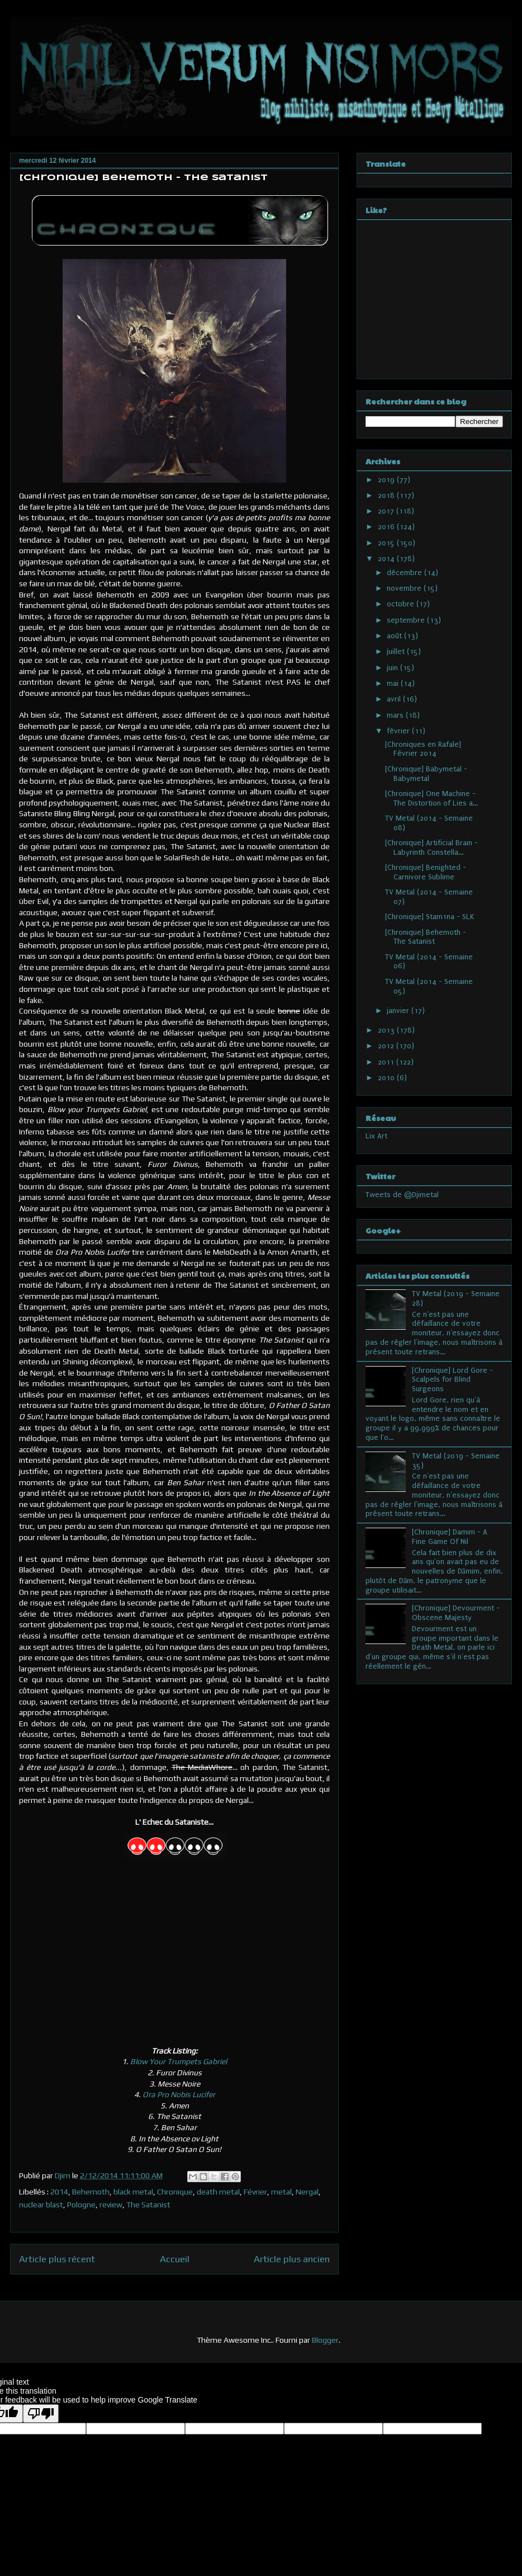 The height and width of the screenshot is (2576, 522). I want to click on octobre, so click(401, 604).